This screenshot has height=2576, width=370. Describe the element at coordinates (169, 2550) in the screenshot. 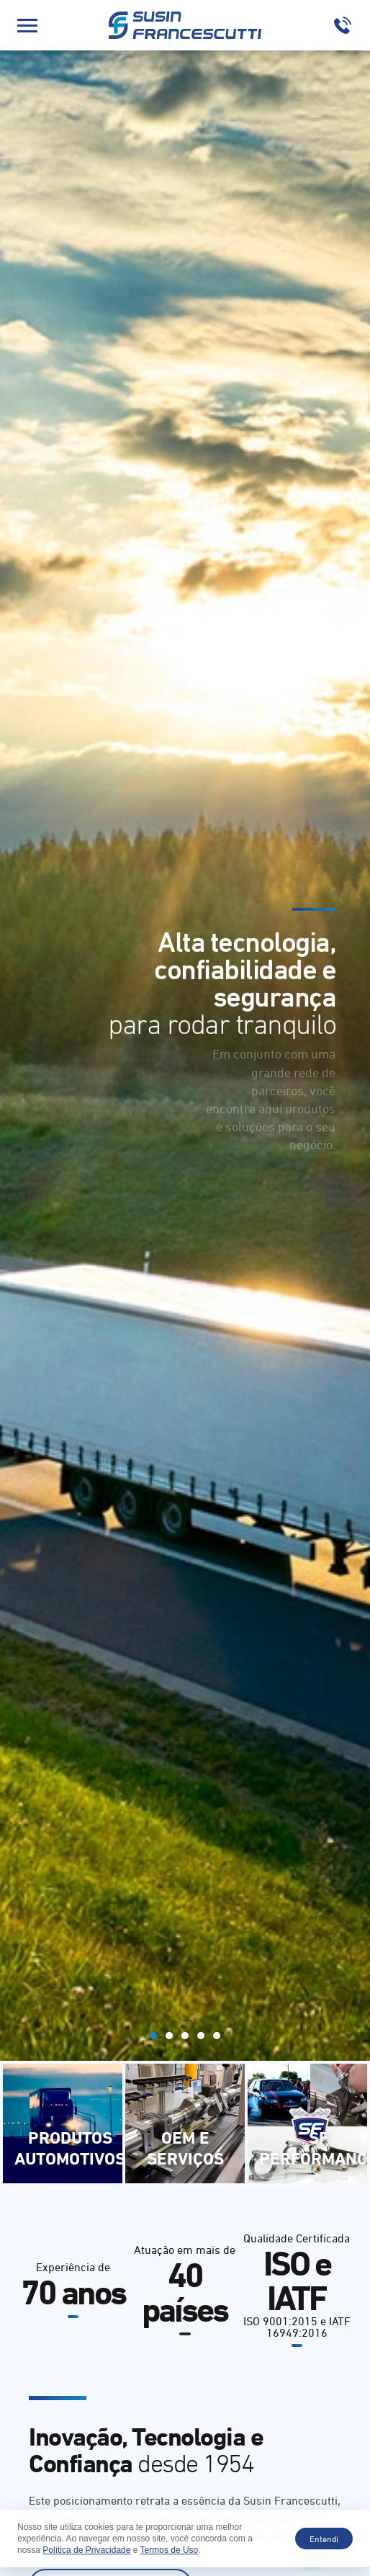

I see `Termos de Uso` at that location.